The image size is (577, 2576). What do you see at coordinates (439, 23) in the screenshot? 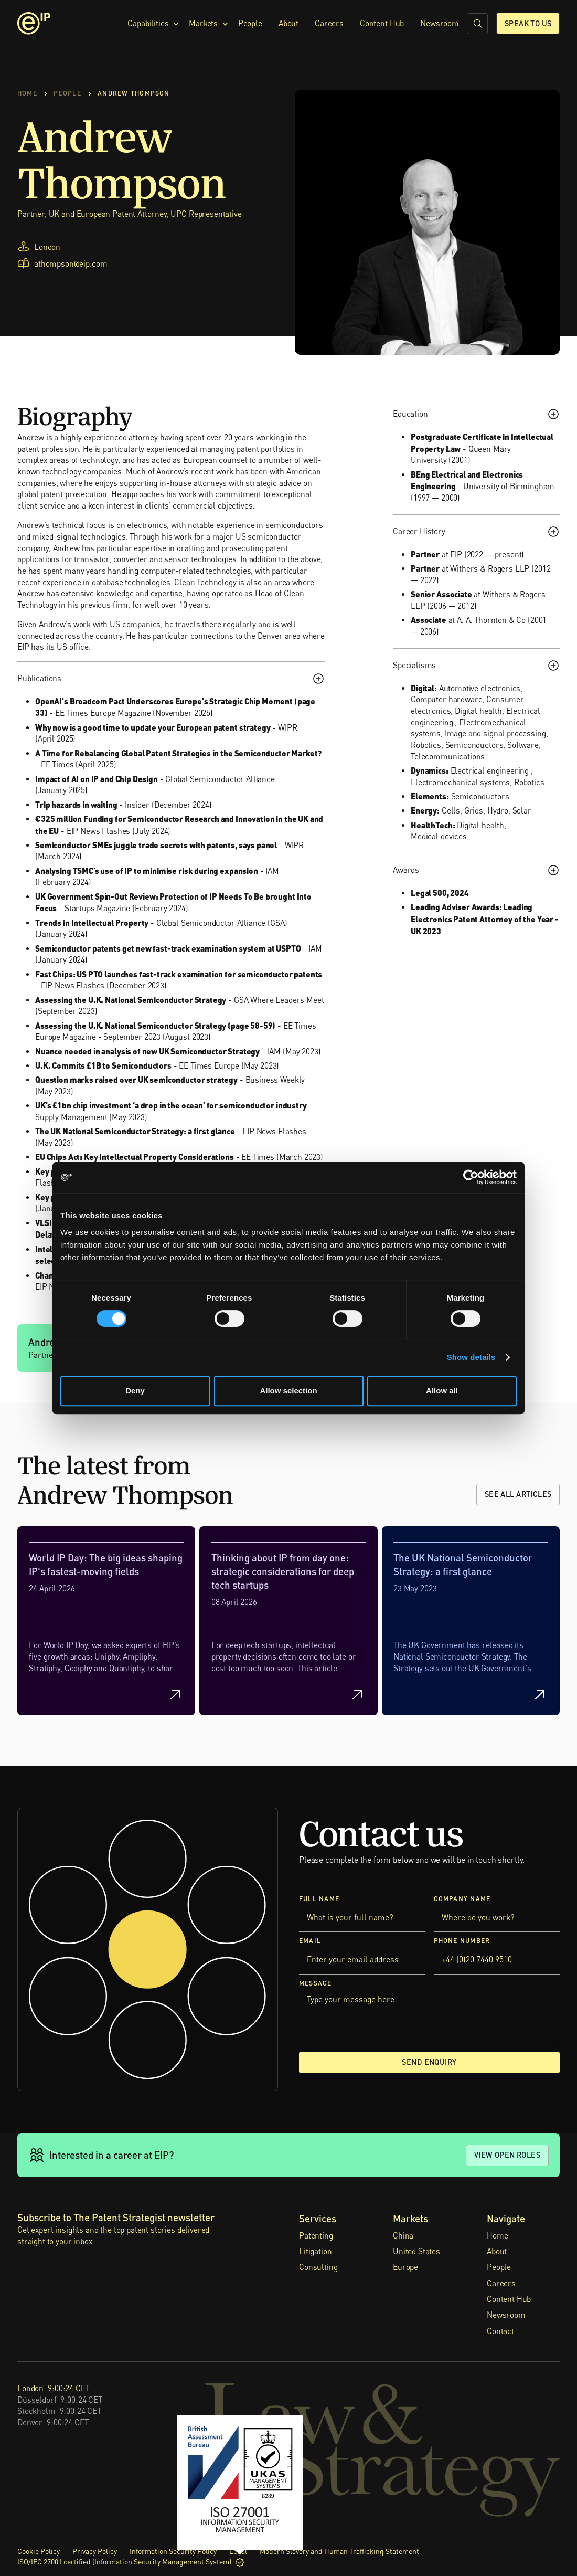
I see `Newsroom` at bounding box center [439, 23].